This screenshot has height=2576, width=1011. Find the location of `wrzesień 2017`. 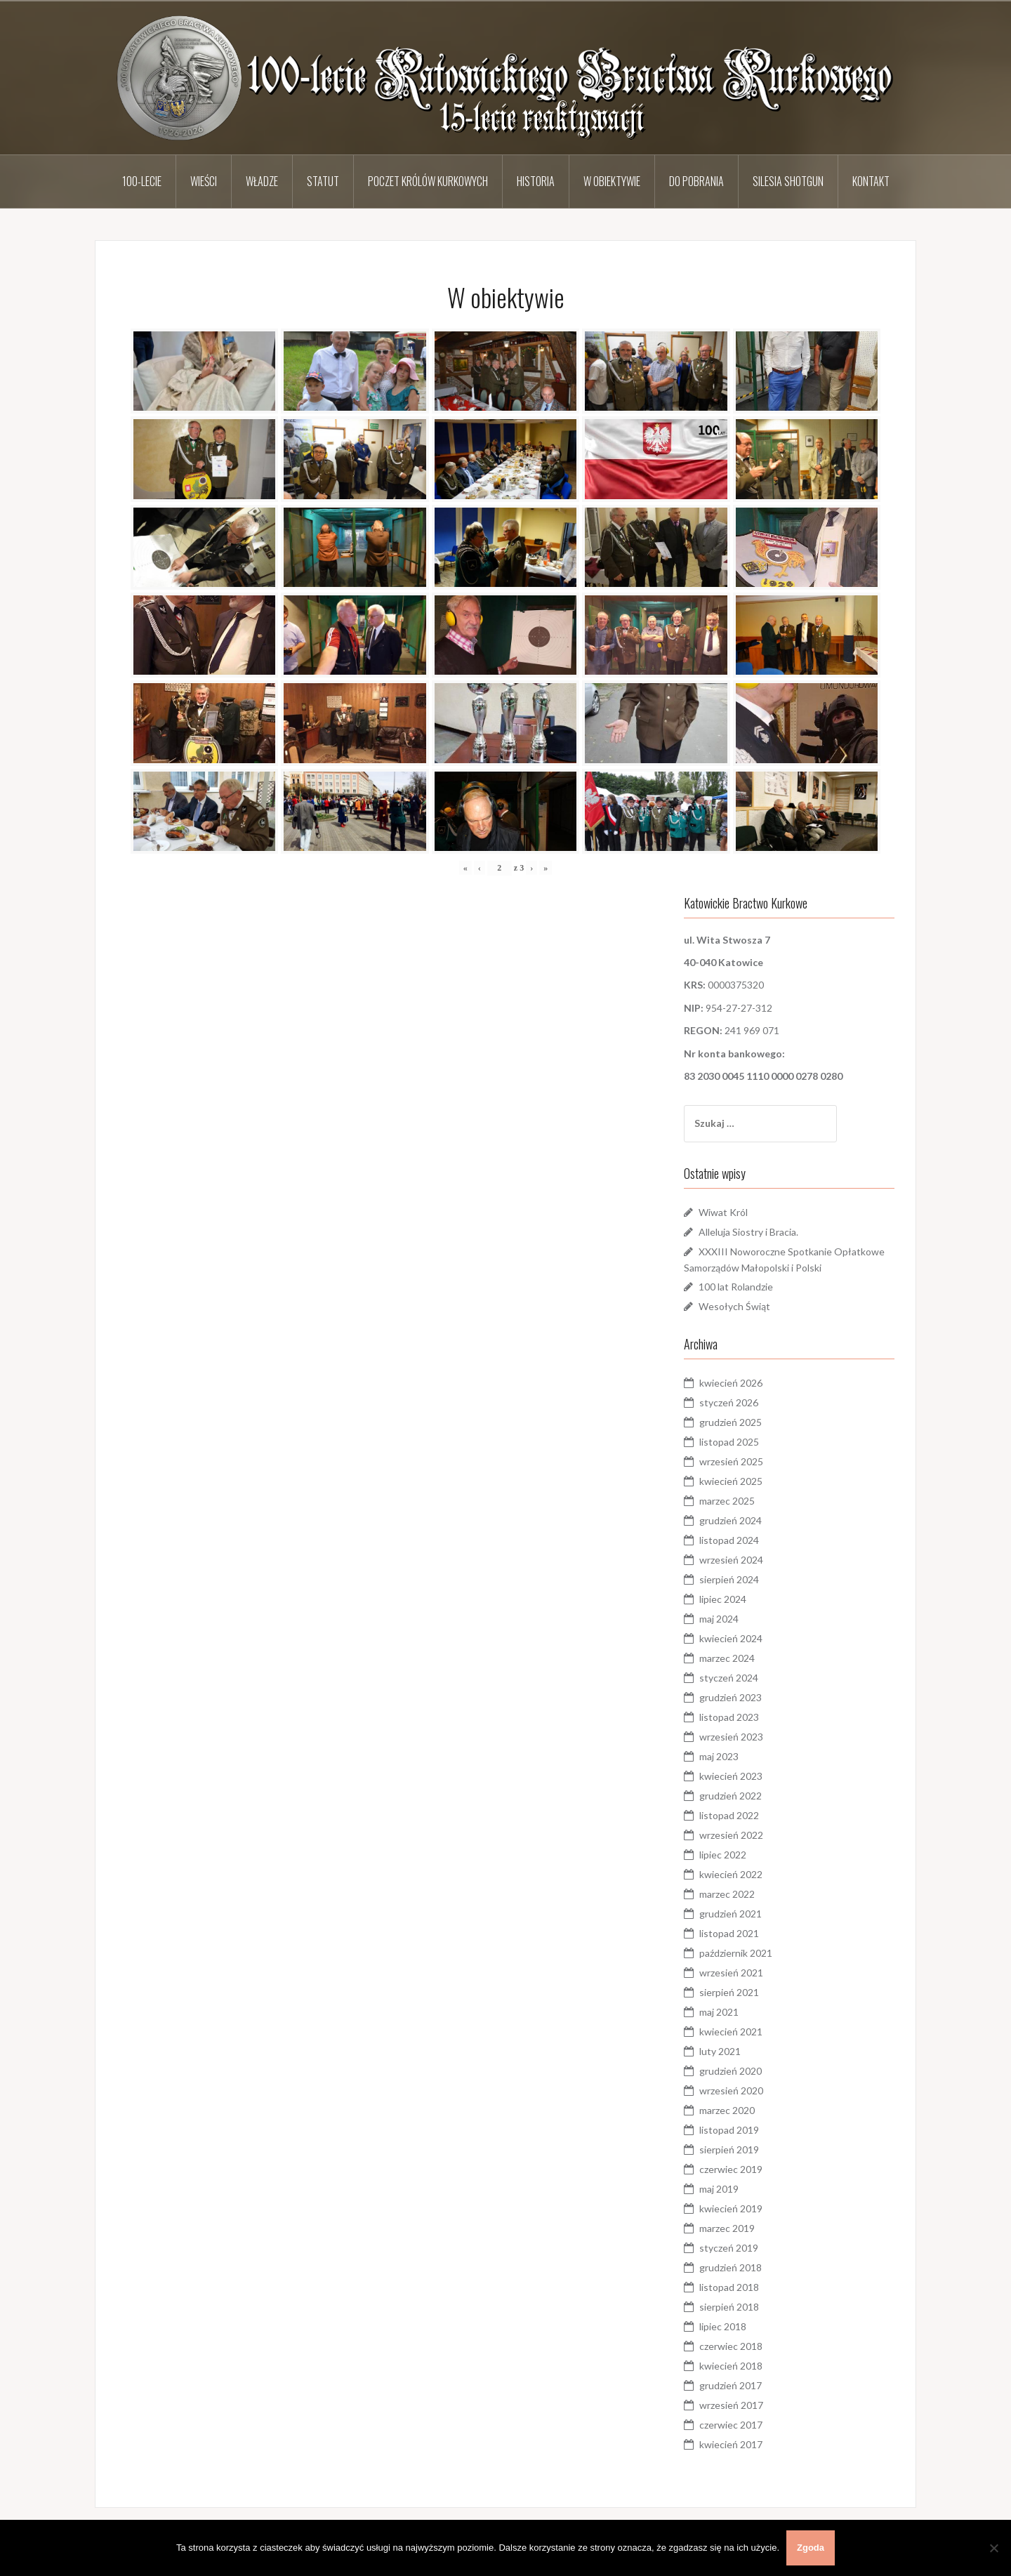

wrzesień 2017 is located at coordinates (731, 2405).